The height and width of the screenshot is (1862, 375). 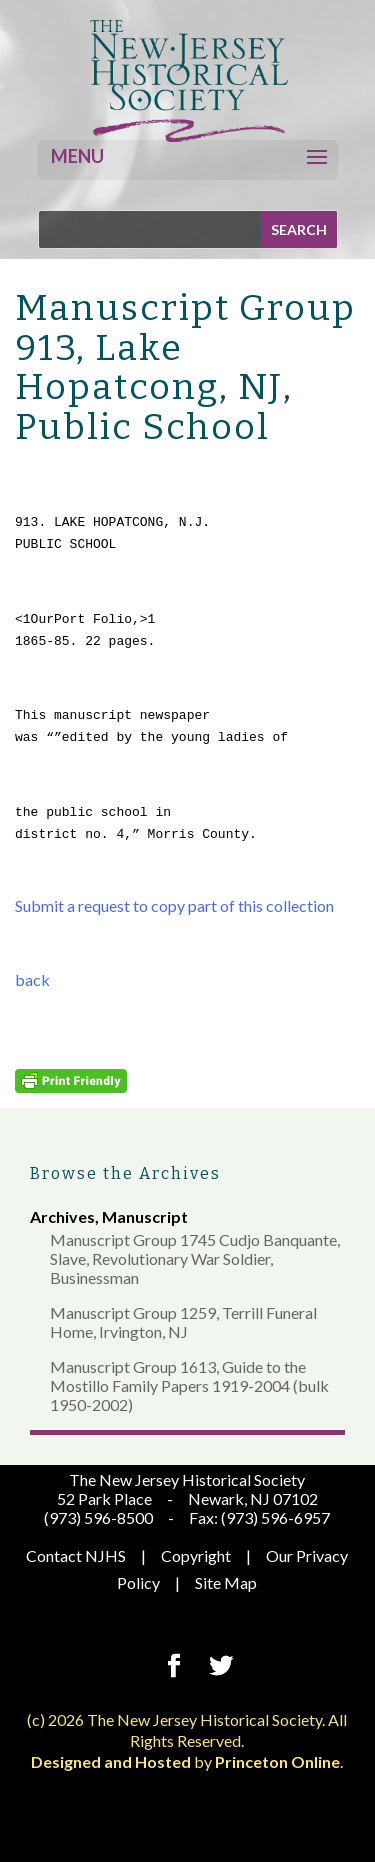 What do you see at coordinates (145, 1216) in the screenshot?
I see `Manuscript` at bounding box center [145, 1216].